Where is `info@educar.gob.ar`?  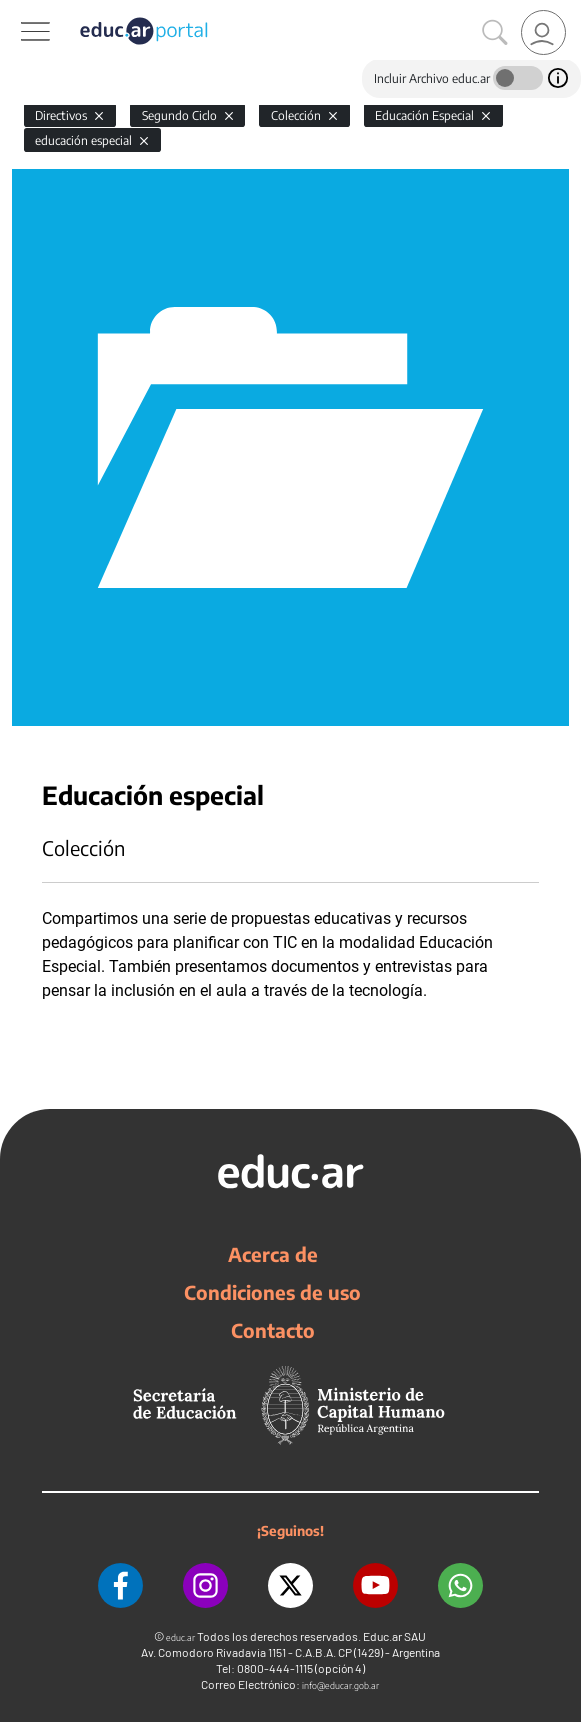 info@educar.gob.ar is located at coordinates (340, 1685).